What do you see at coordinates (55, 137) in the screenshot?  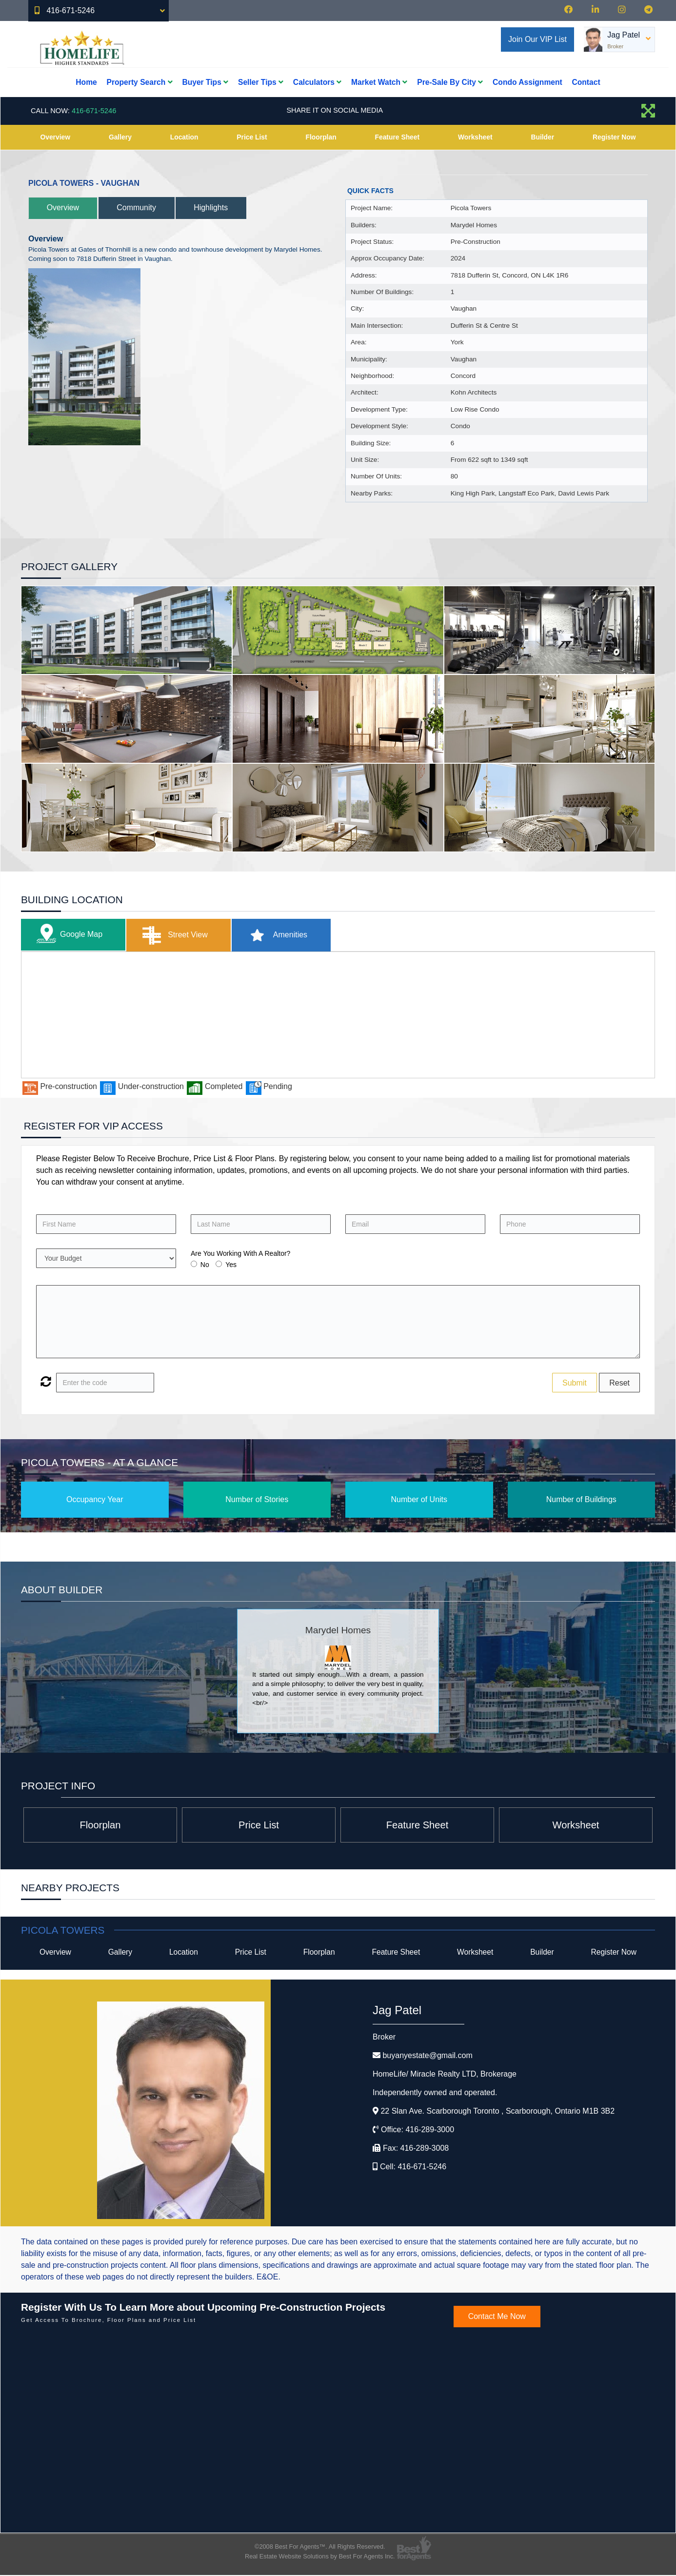 I see `Overview` at bounding box center [55, 137].